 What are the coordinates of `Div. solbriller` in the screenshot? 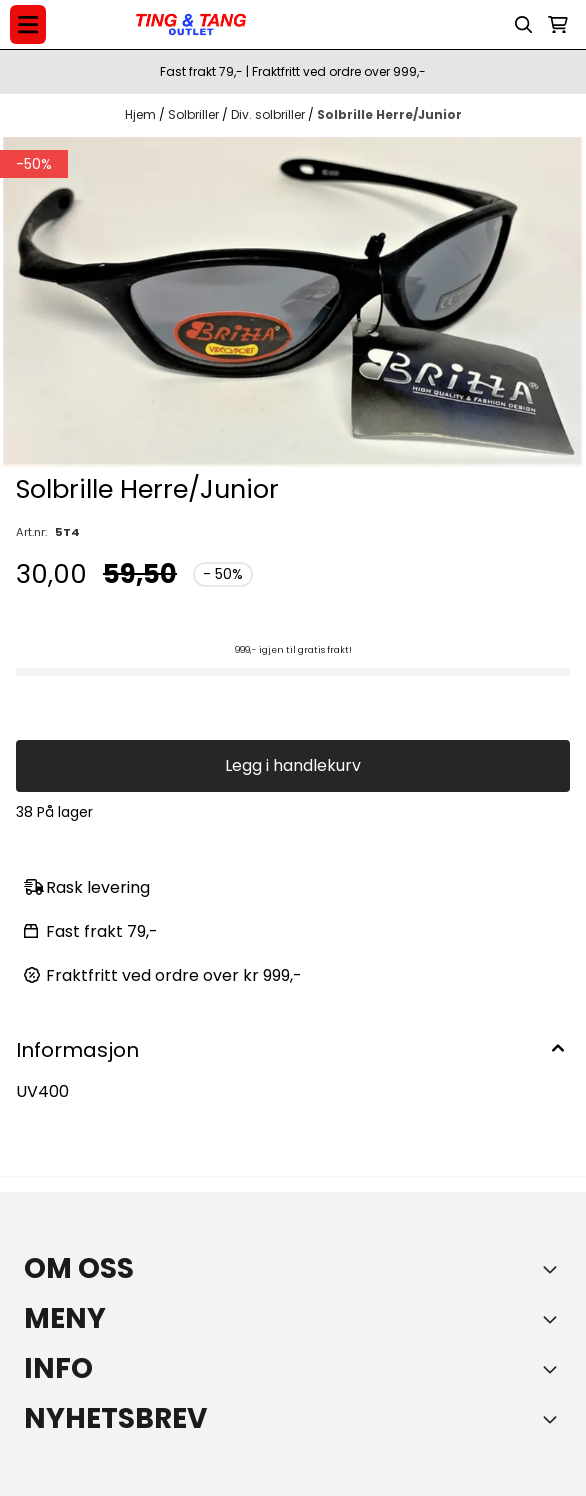 It's located at (269, 114).